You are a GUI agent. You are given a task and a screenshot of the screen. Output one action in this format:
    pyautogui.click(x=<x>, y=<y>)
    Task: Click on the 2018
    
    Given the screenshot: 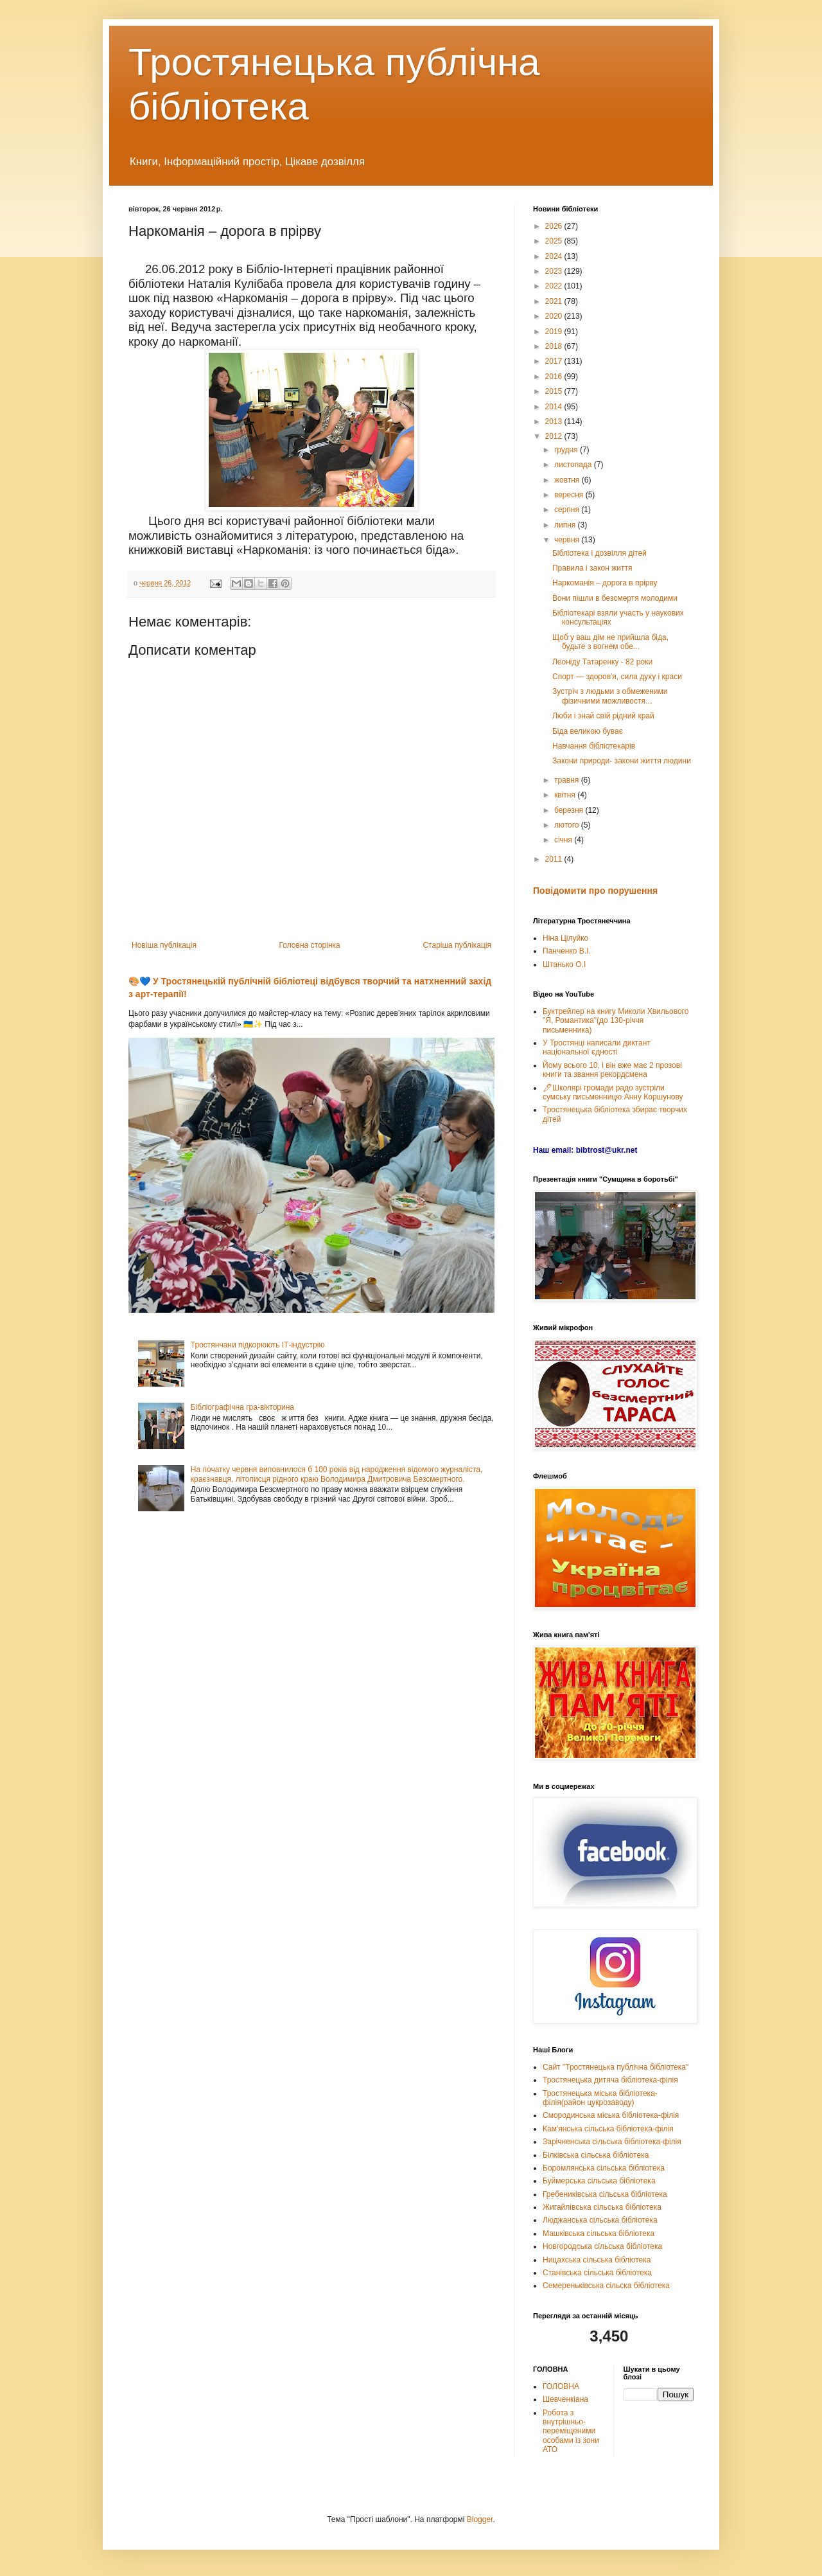 What is the action you would take?
    pyautogui.click(x=554, y=346)
    